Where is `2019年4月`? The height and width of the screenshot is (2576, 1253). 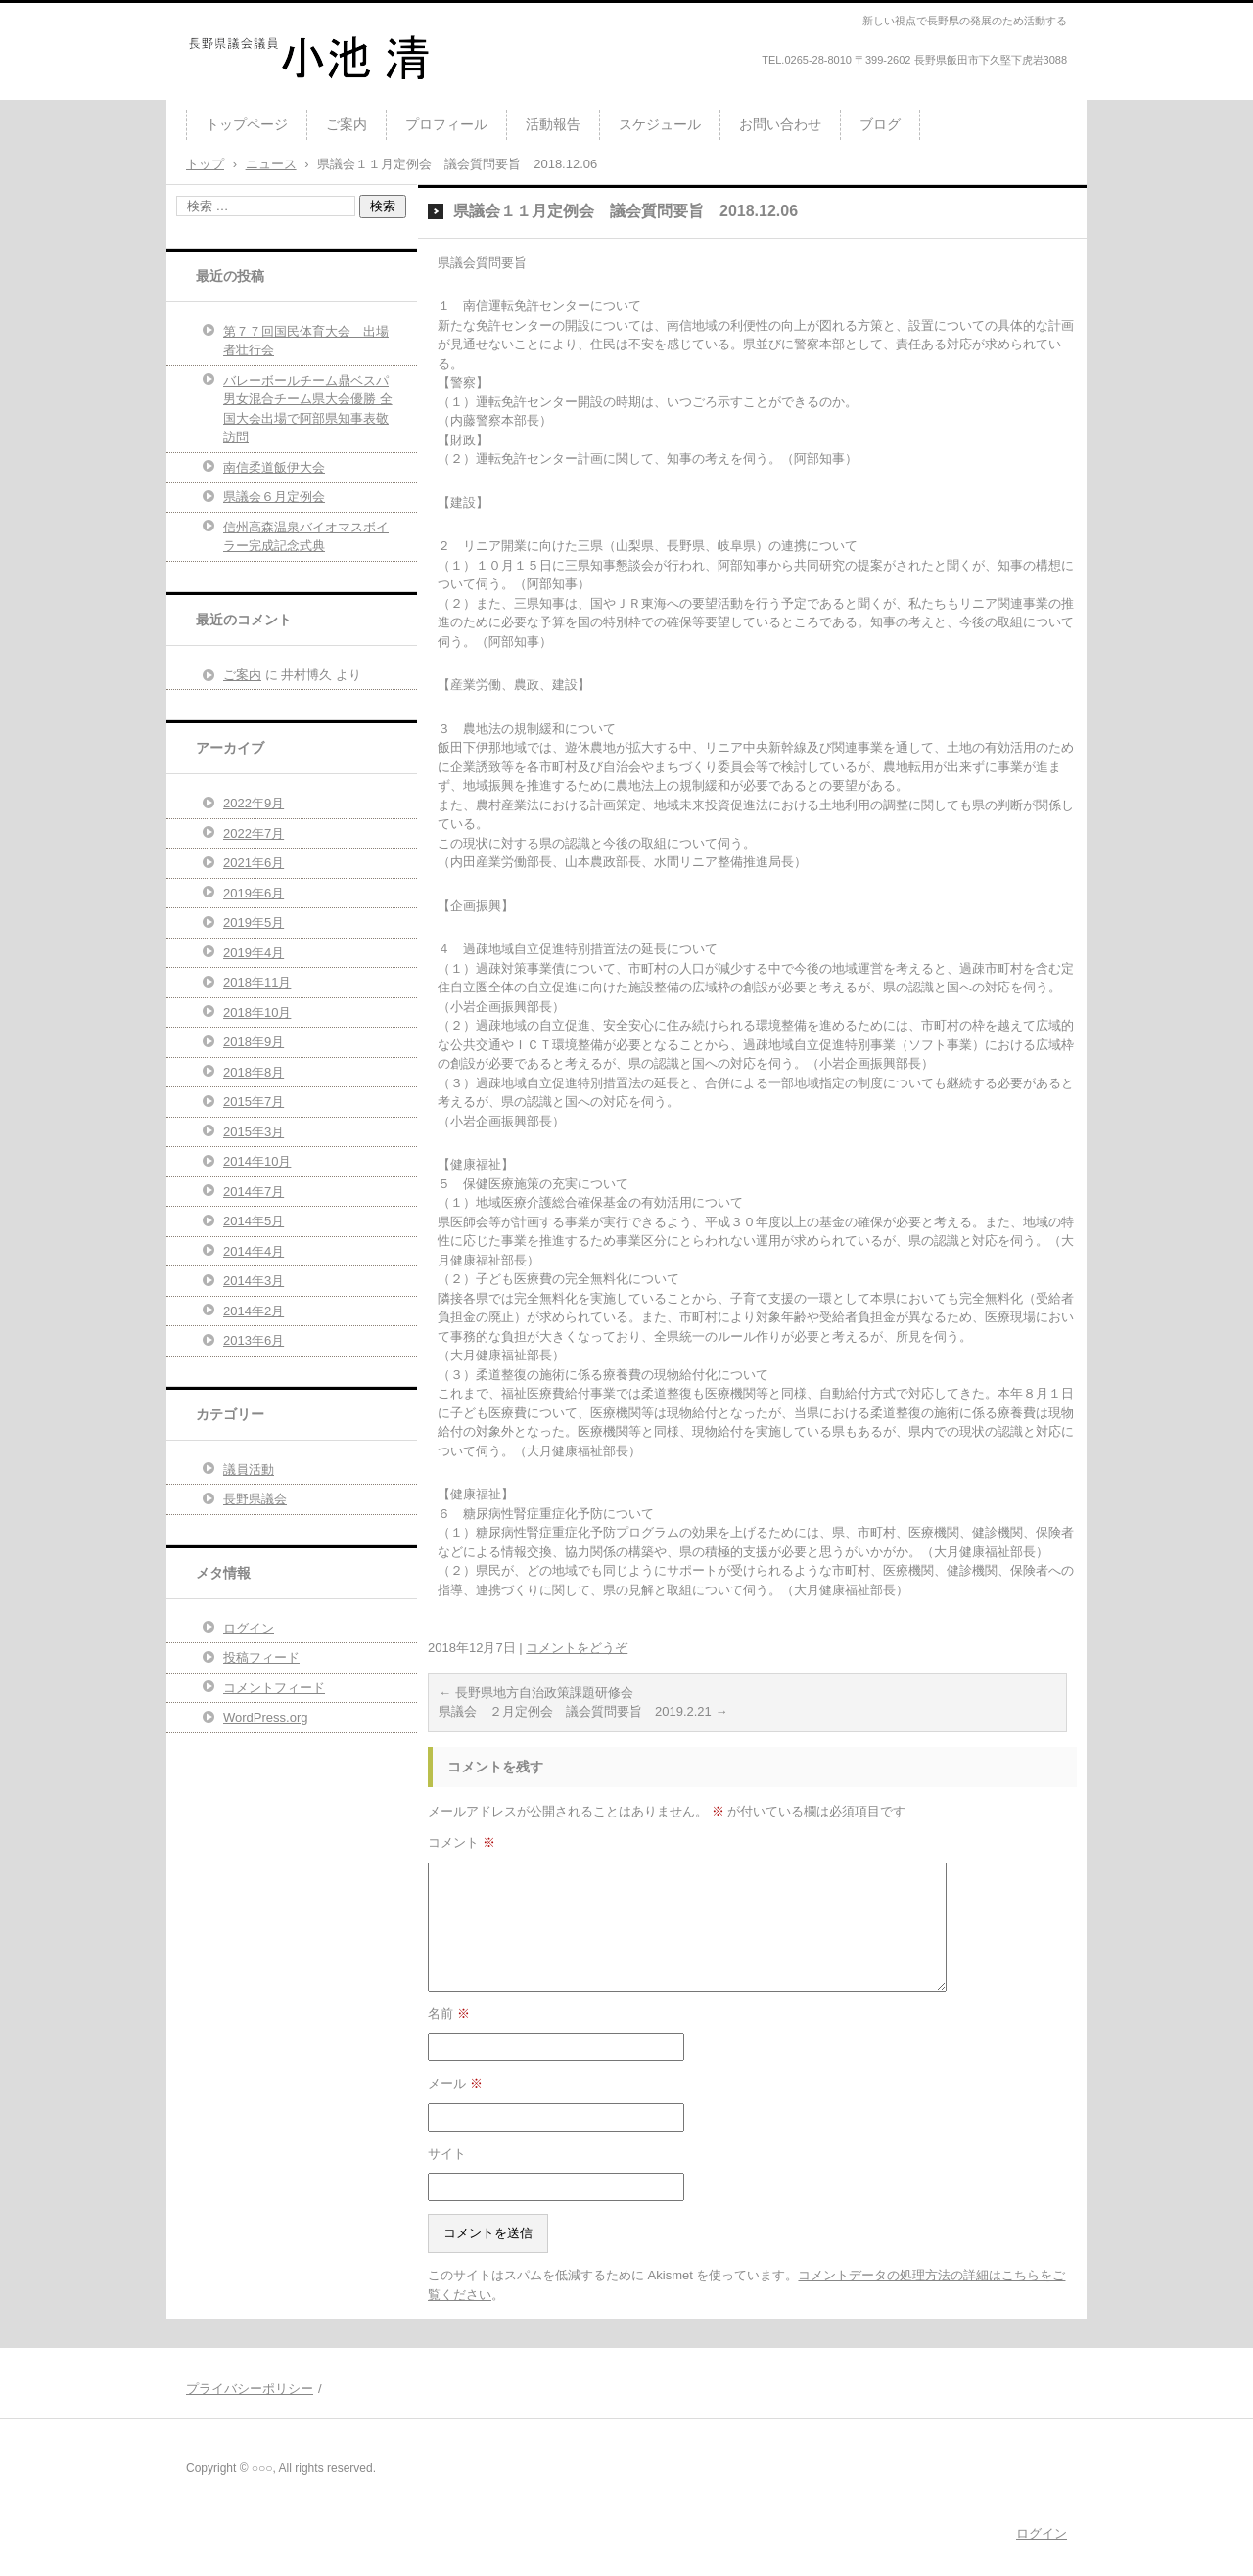 2019年4月 is located at coordinates (253, 952).